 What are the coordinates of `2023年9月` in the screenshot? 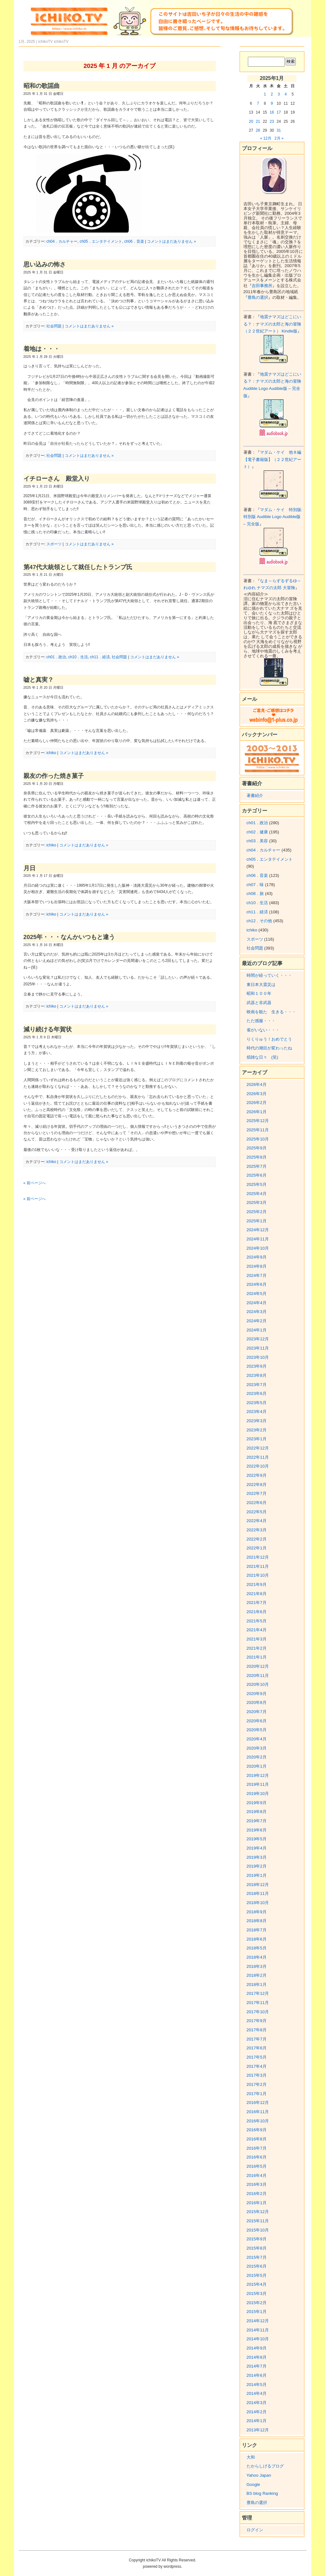 It's located at (257, 1366).